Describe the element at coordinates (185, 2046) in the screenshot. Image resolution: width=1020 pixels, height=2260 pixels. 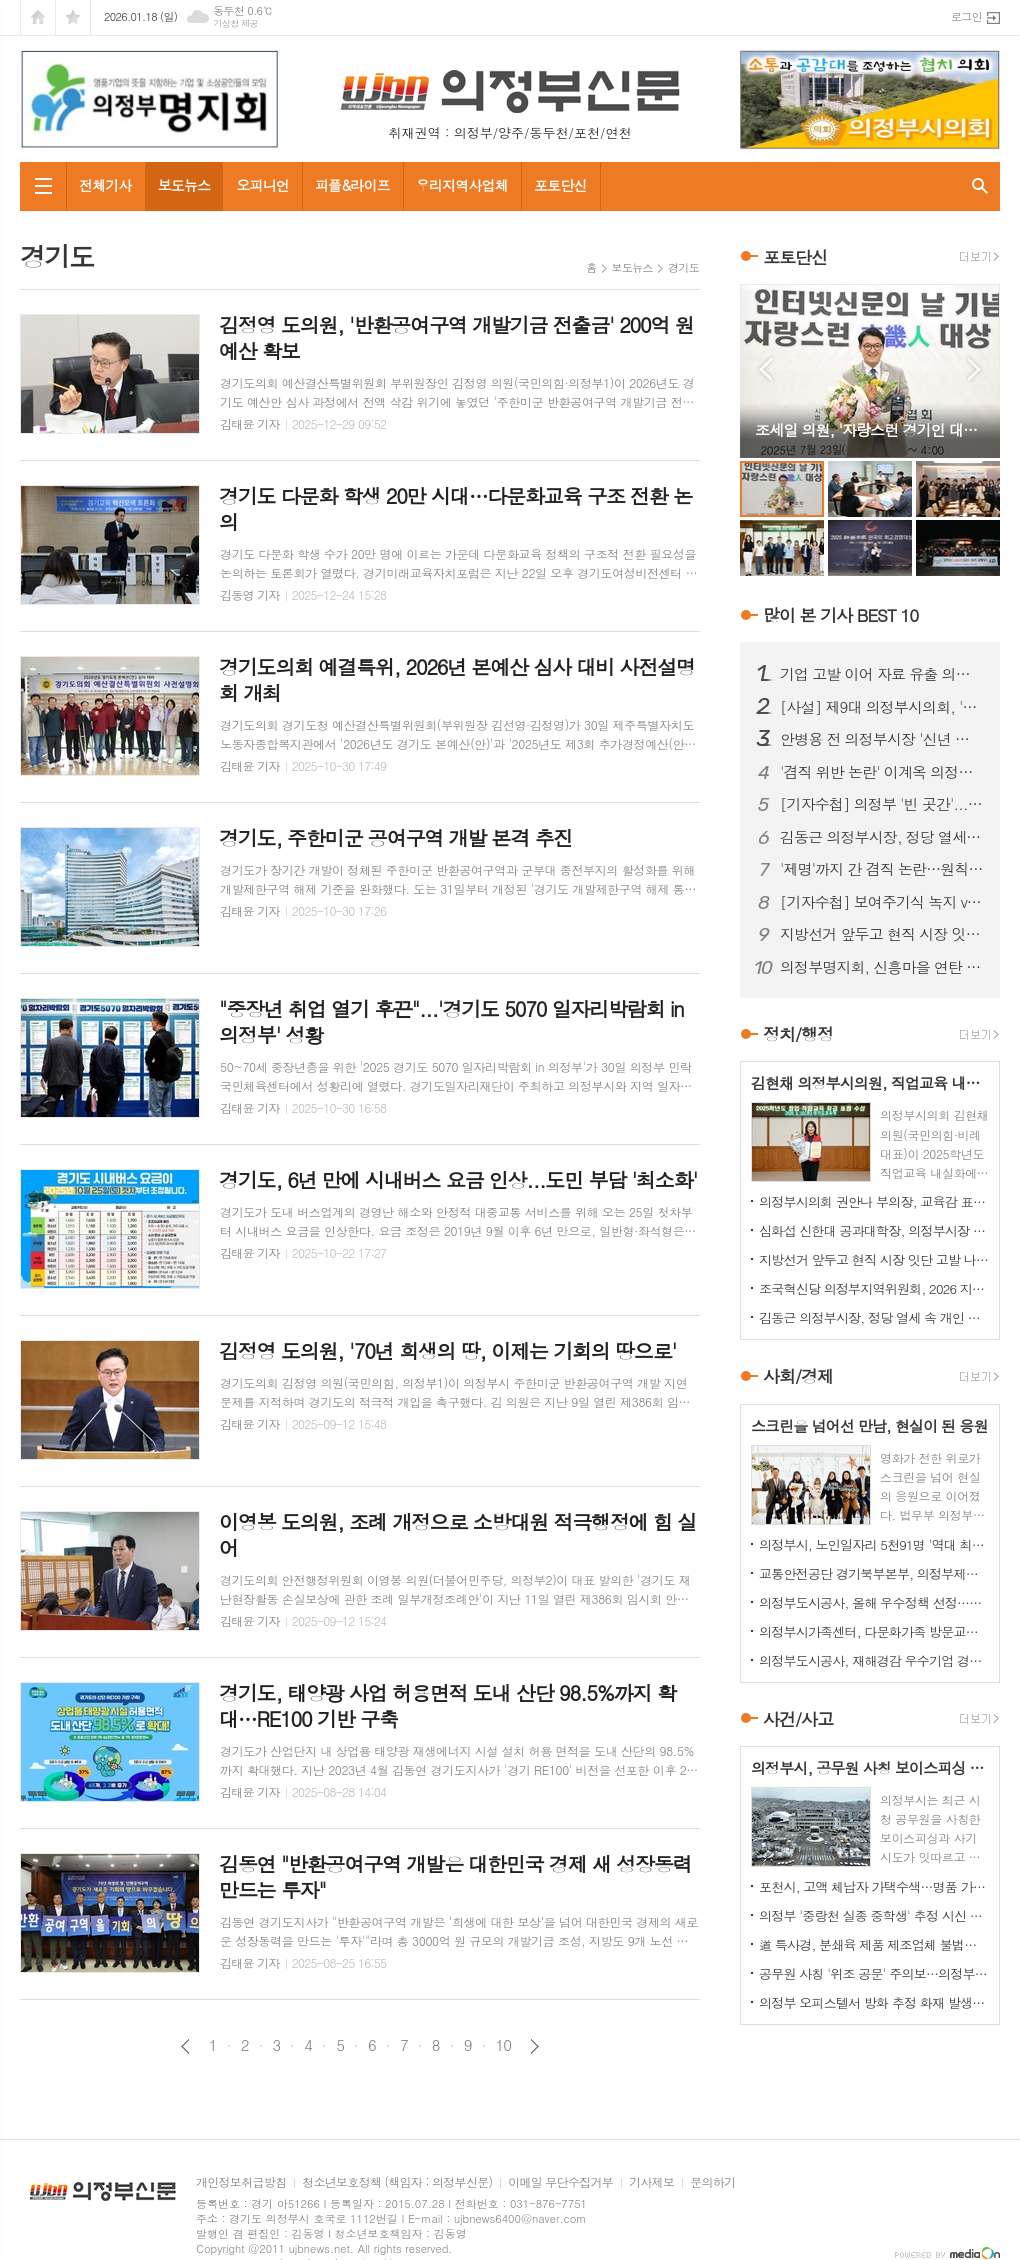
I see `이전` at that location.